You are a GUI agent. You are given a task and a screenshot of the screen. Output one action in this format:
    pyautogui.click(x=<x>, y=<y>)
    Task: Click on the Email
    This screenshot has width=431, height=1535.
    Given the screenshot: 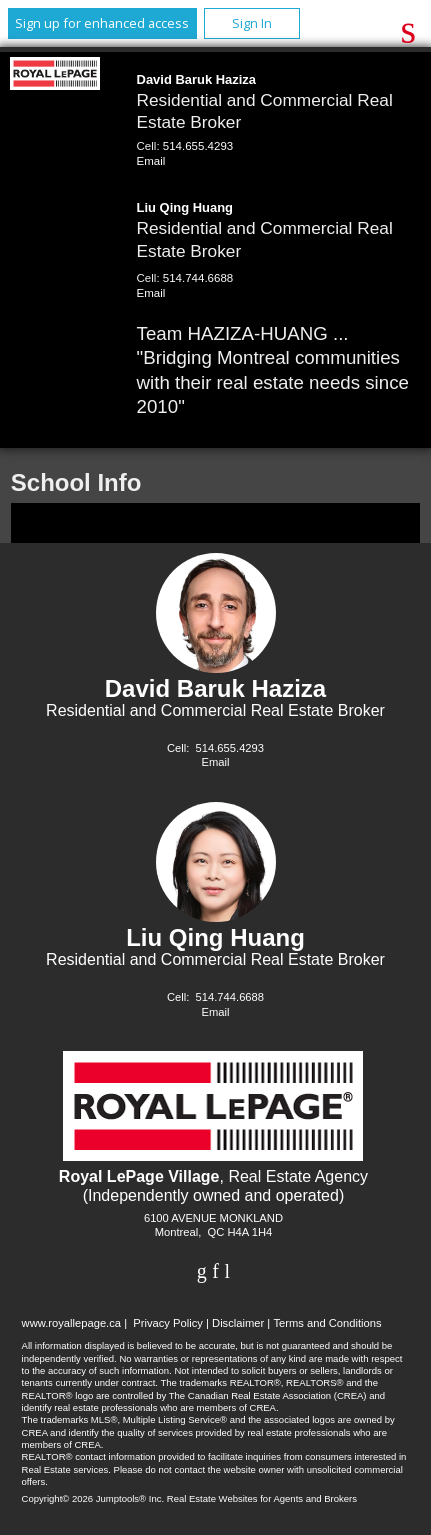 What is the action you would take?
    pyautogui.click(x=151, y=161)
    